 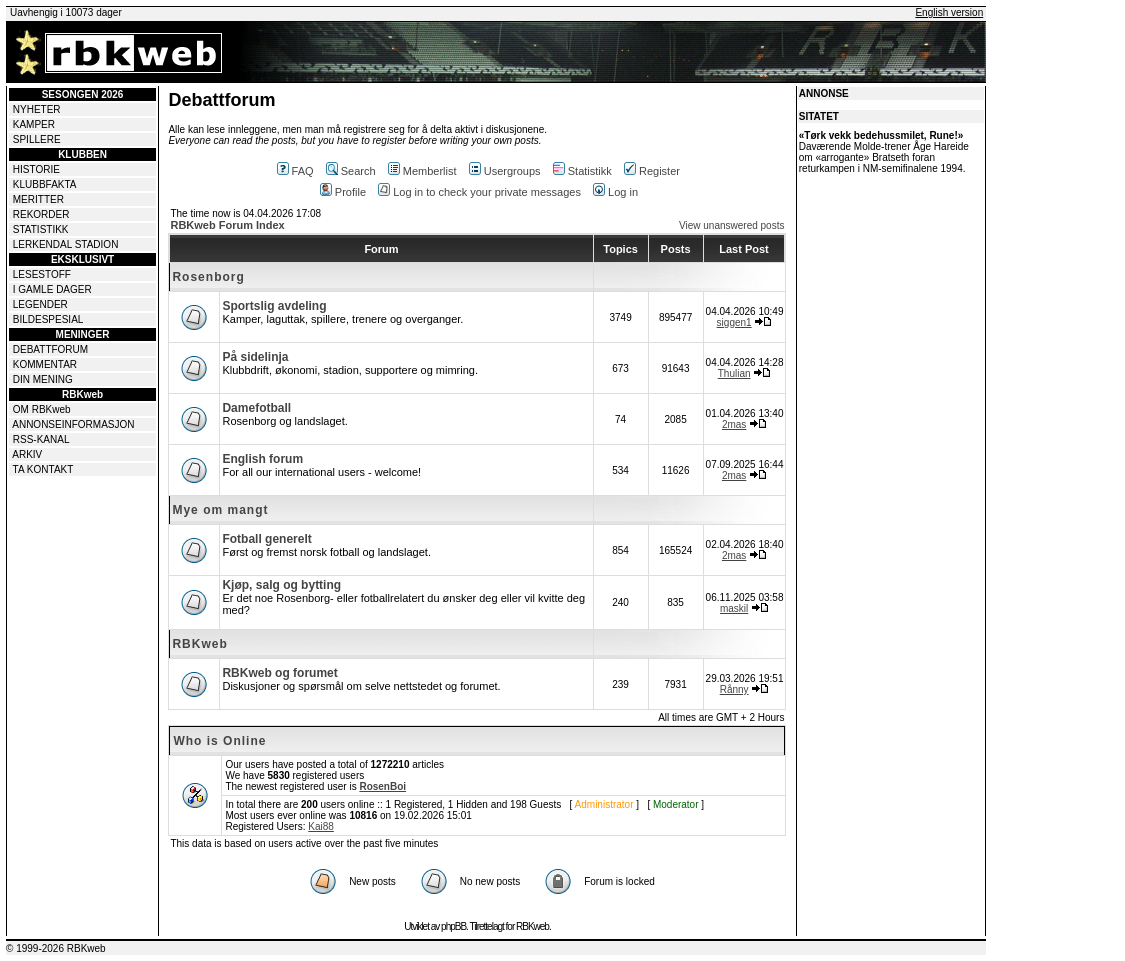 I want to click on 2mas, so click(x=734, y=424).